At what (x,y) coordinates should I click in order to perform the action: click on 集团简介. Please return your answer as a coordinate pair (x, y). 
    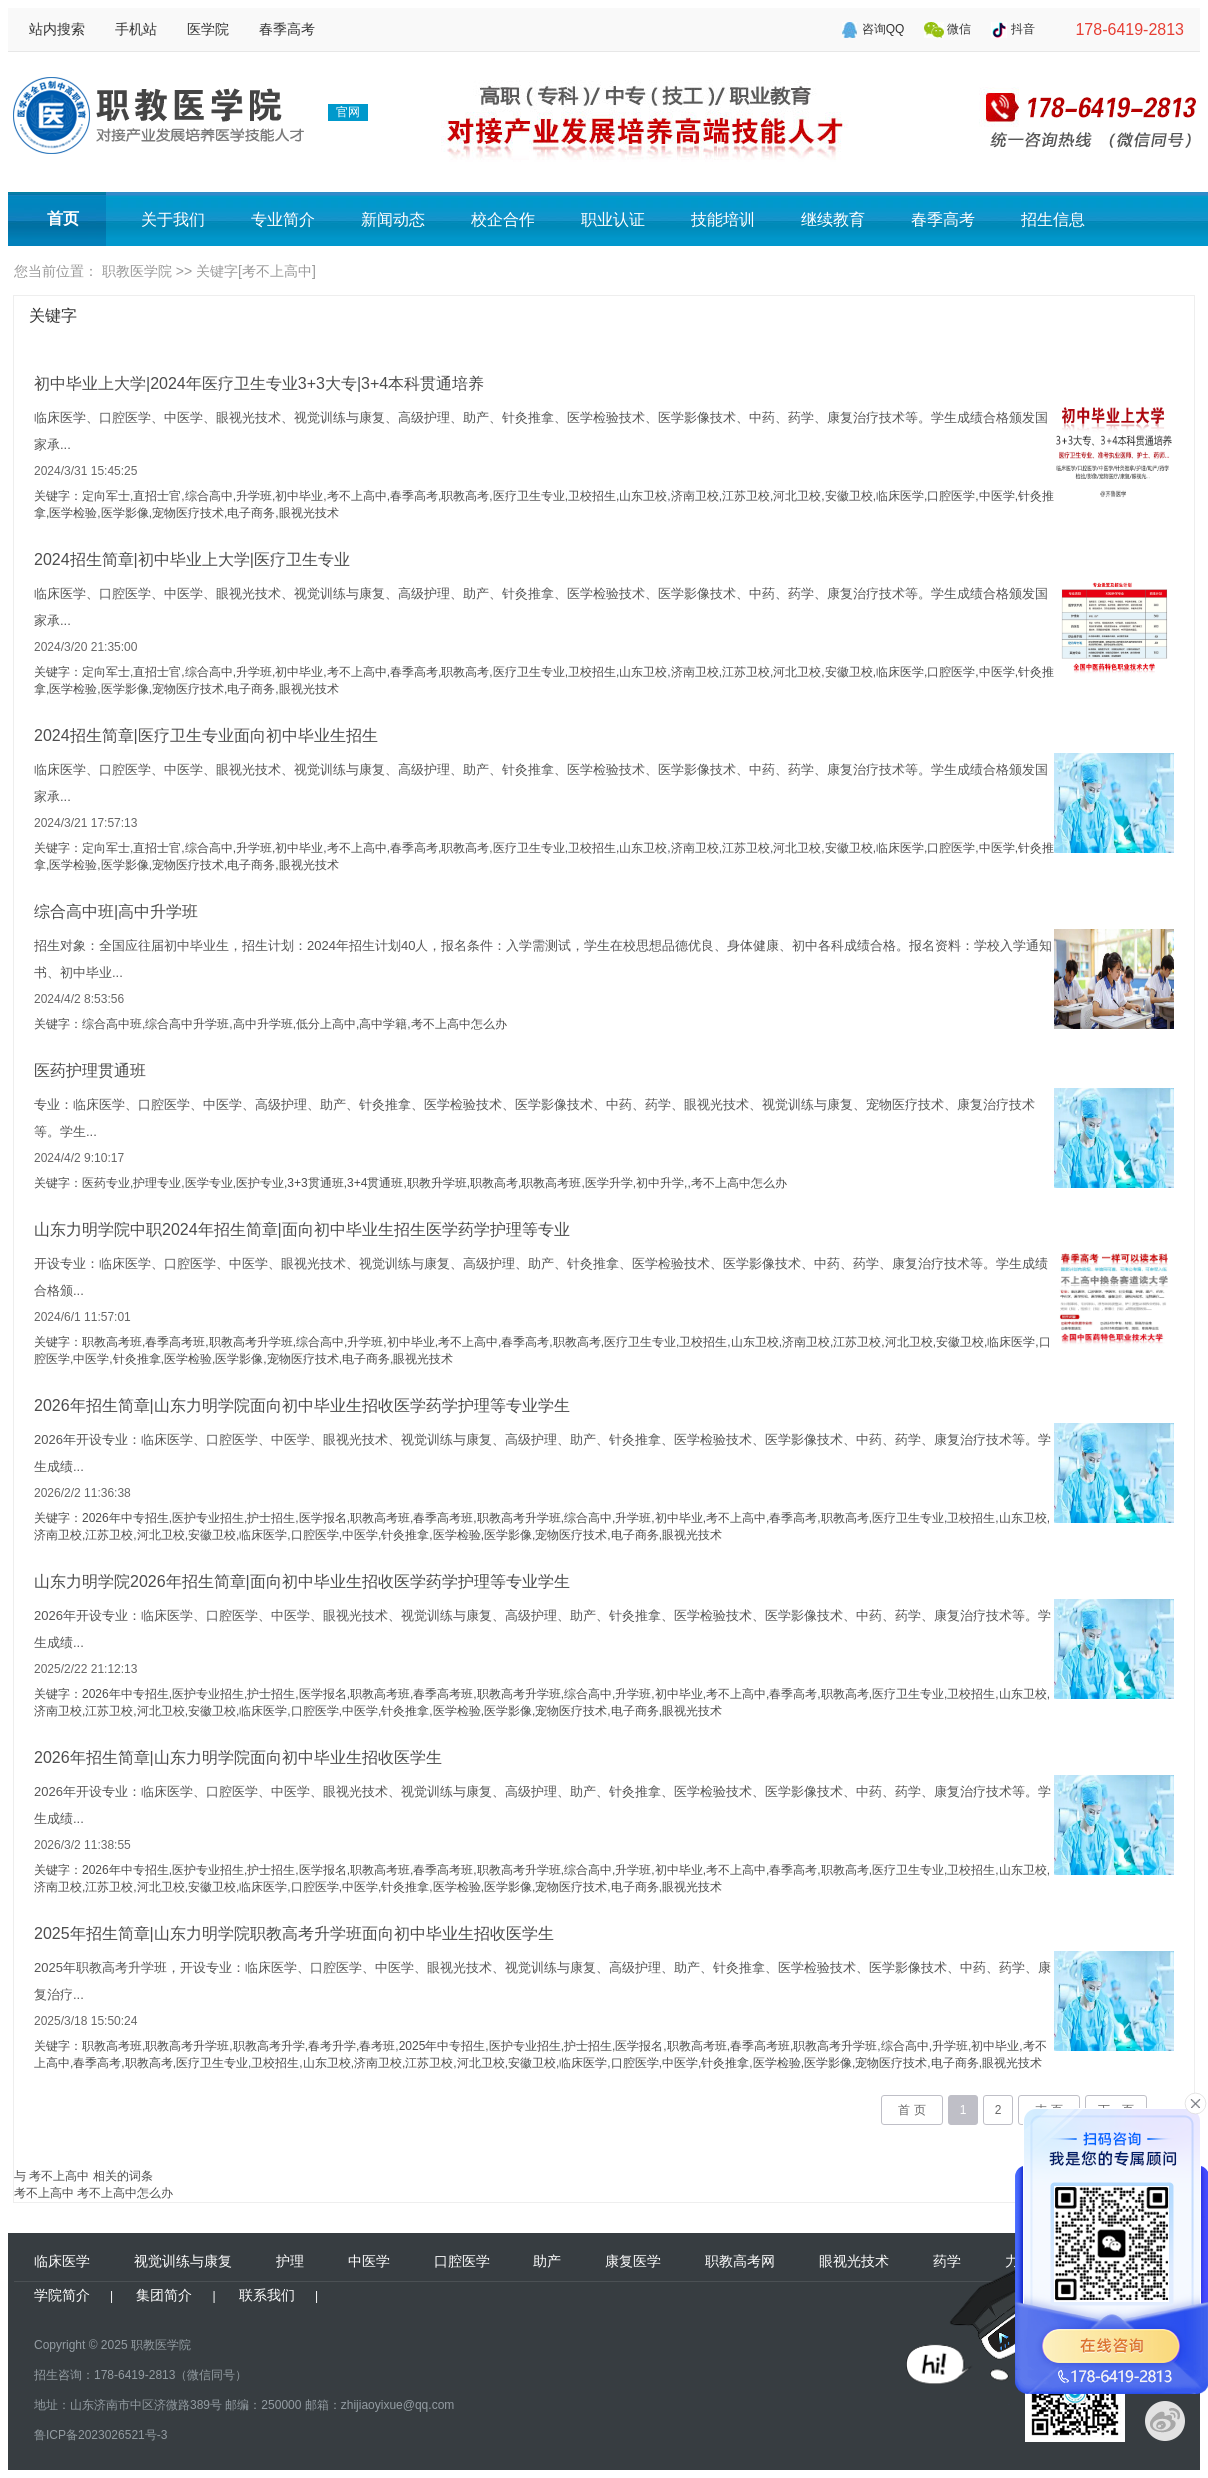
    Looking at the image, I should click on (164, 2295).